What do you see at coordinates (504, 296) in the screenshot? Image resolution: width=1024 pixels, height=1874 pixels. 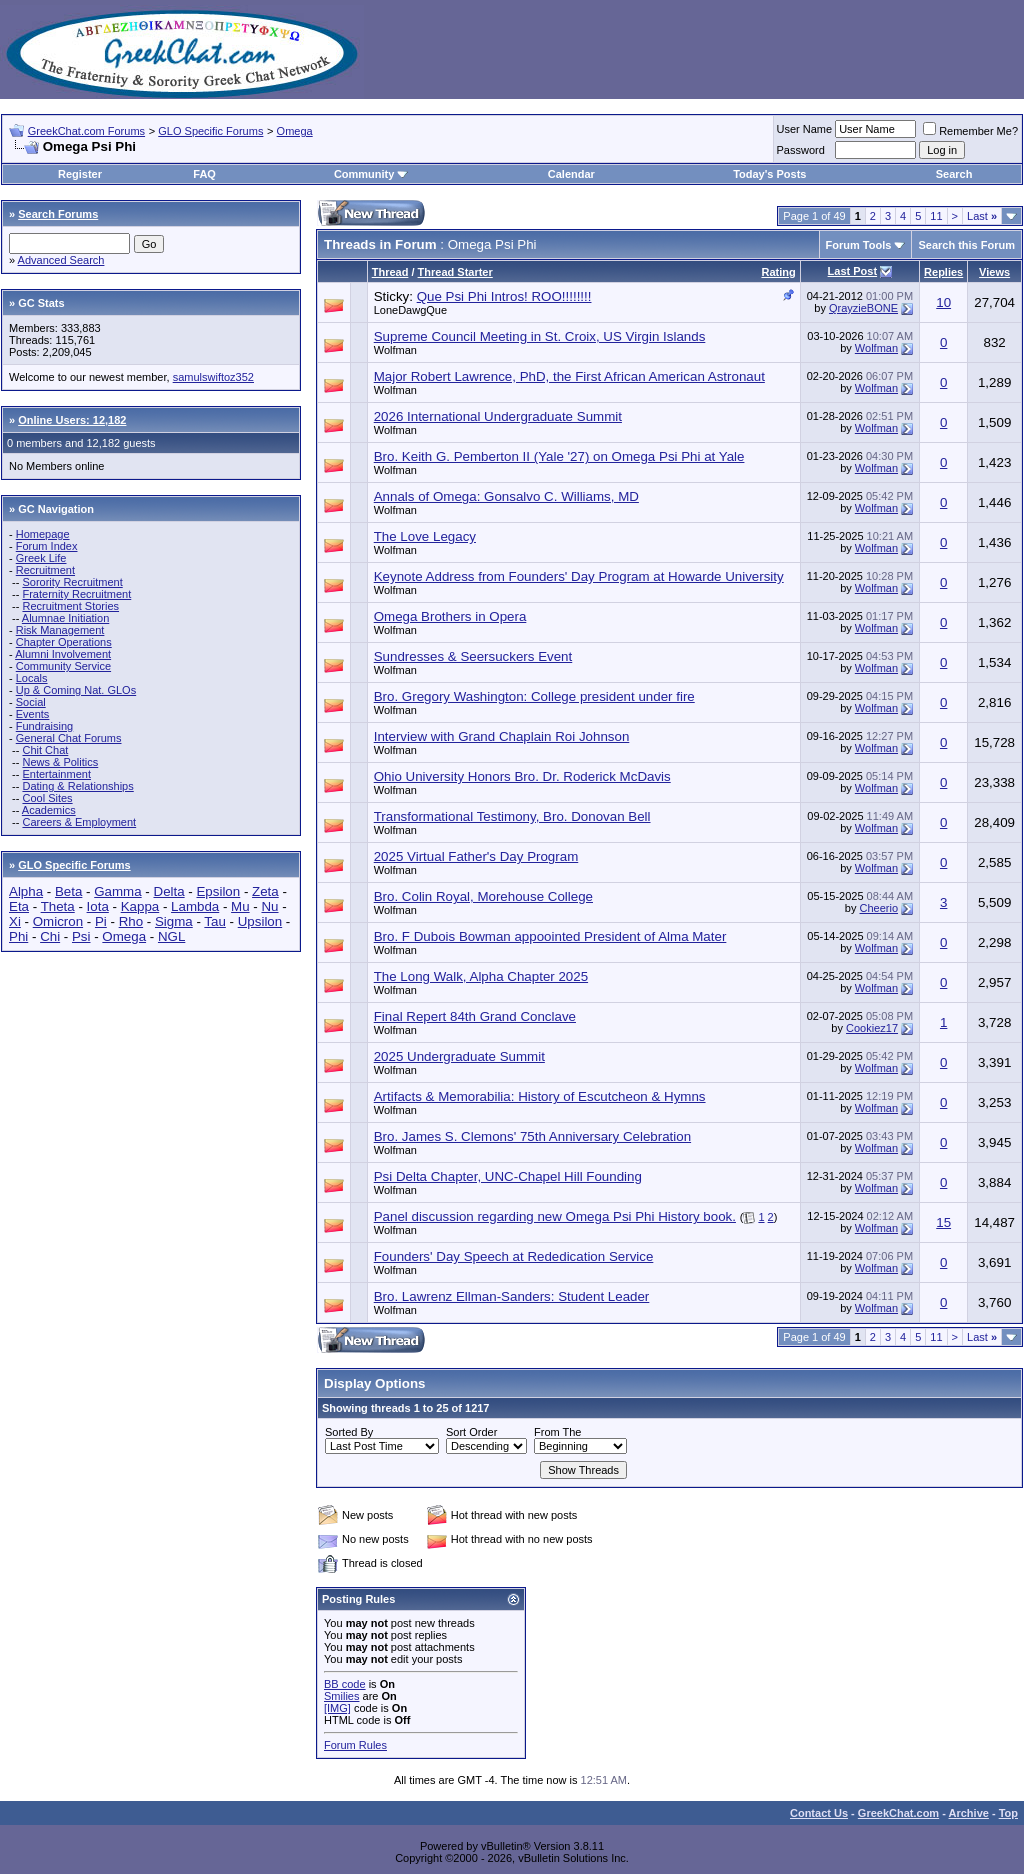 I see `Que Psi Phi Intros! ROO!!!!!!!!` at bounding box center [504, 296].